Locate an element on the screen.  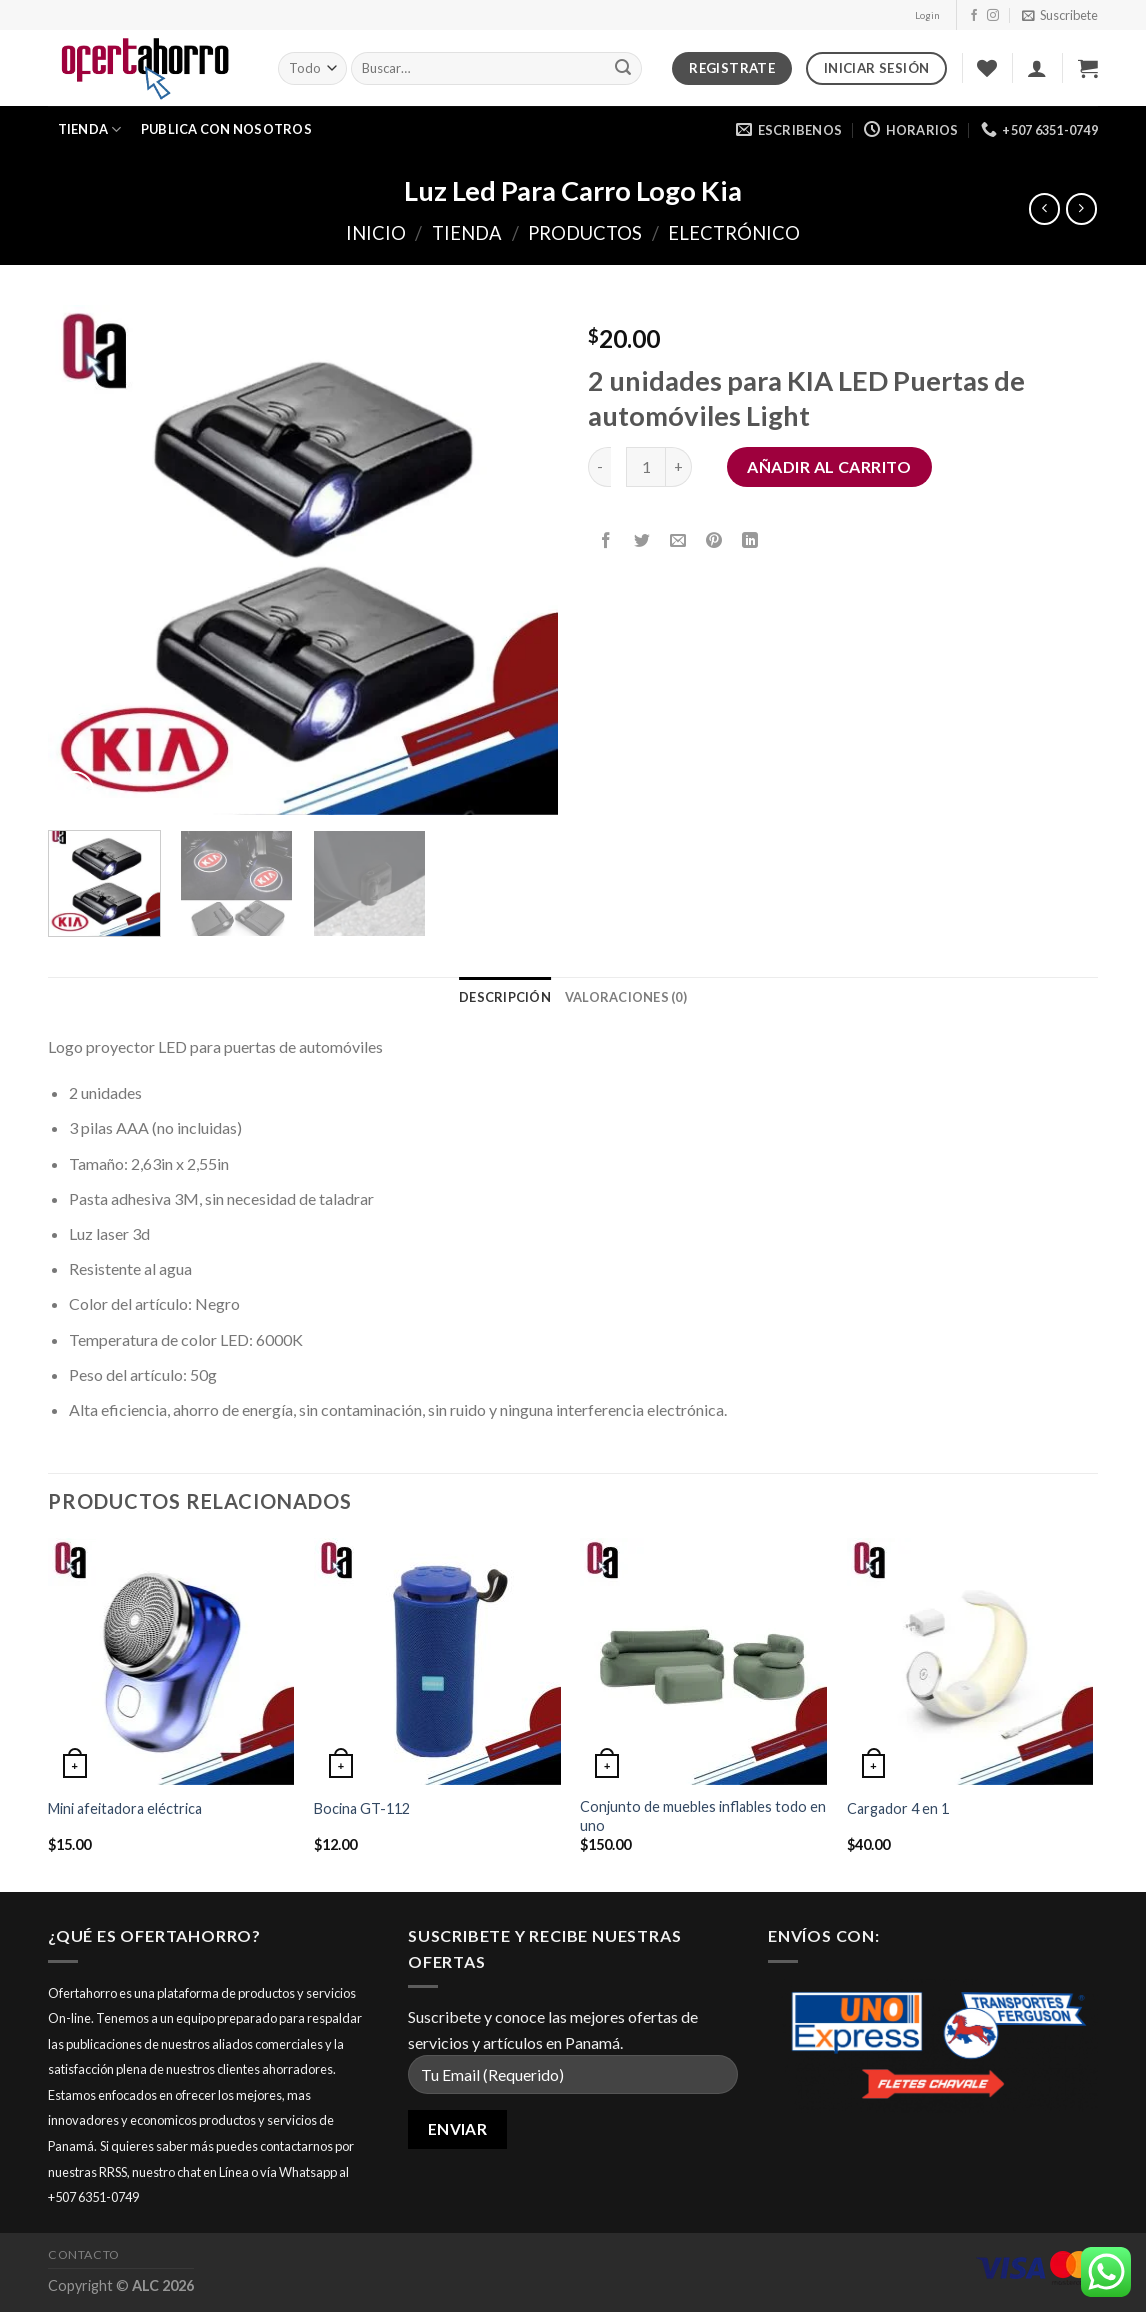
Inicio is located at coordinates (376, 233).